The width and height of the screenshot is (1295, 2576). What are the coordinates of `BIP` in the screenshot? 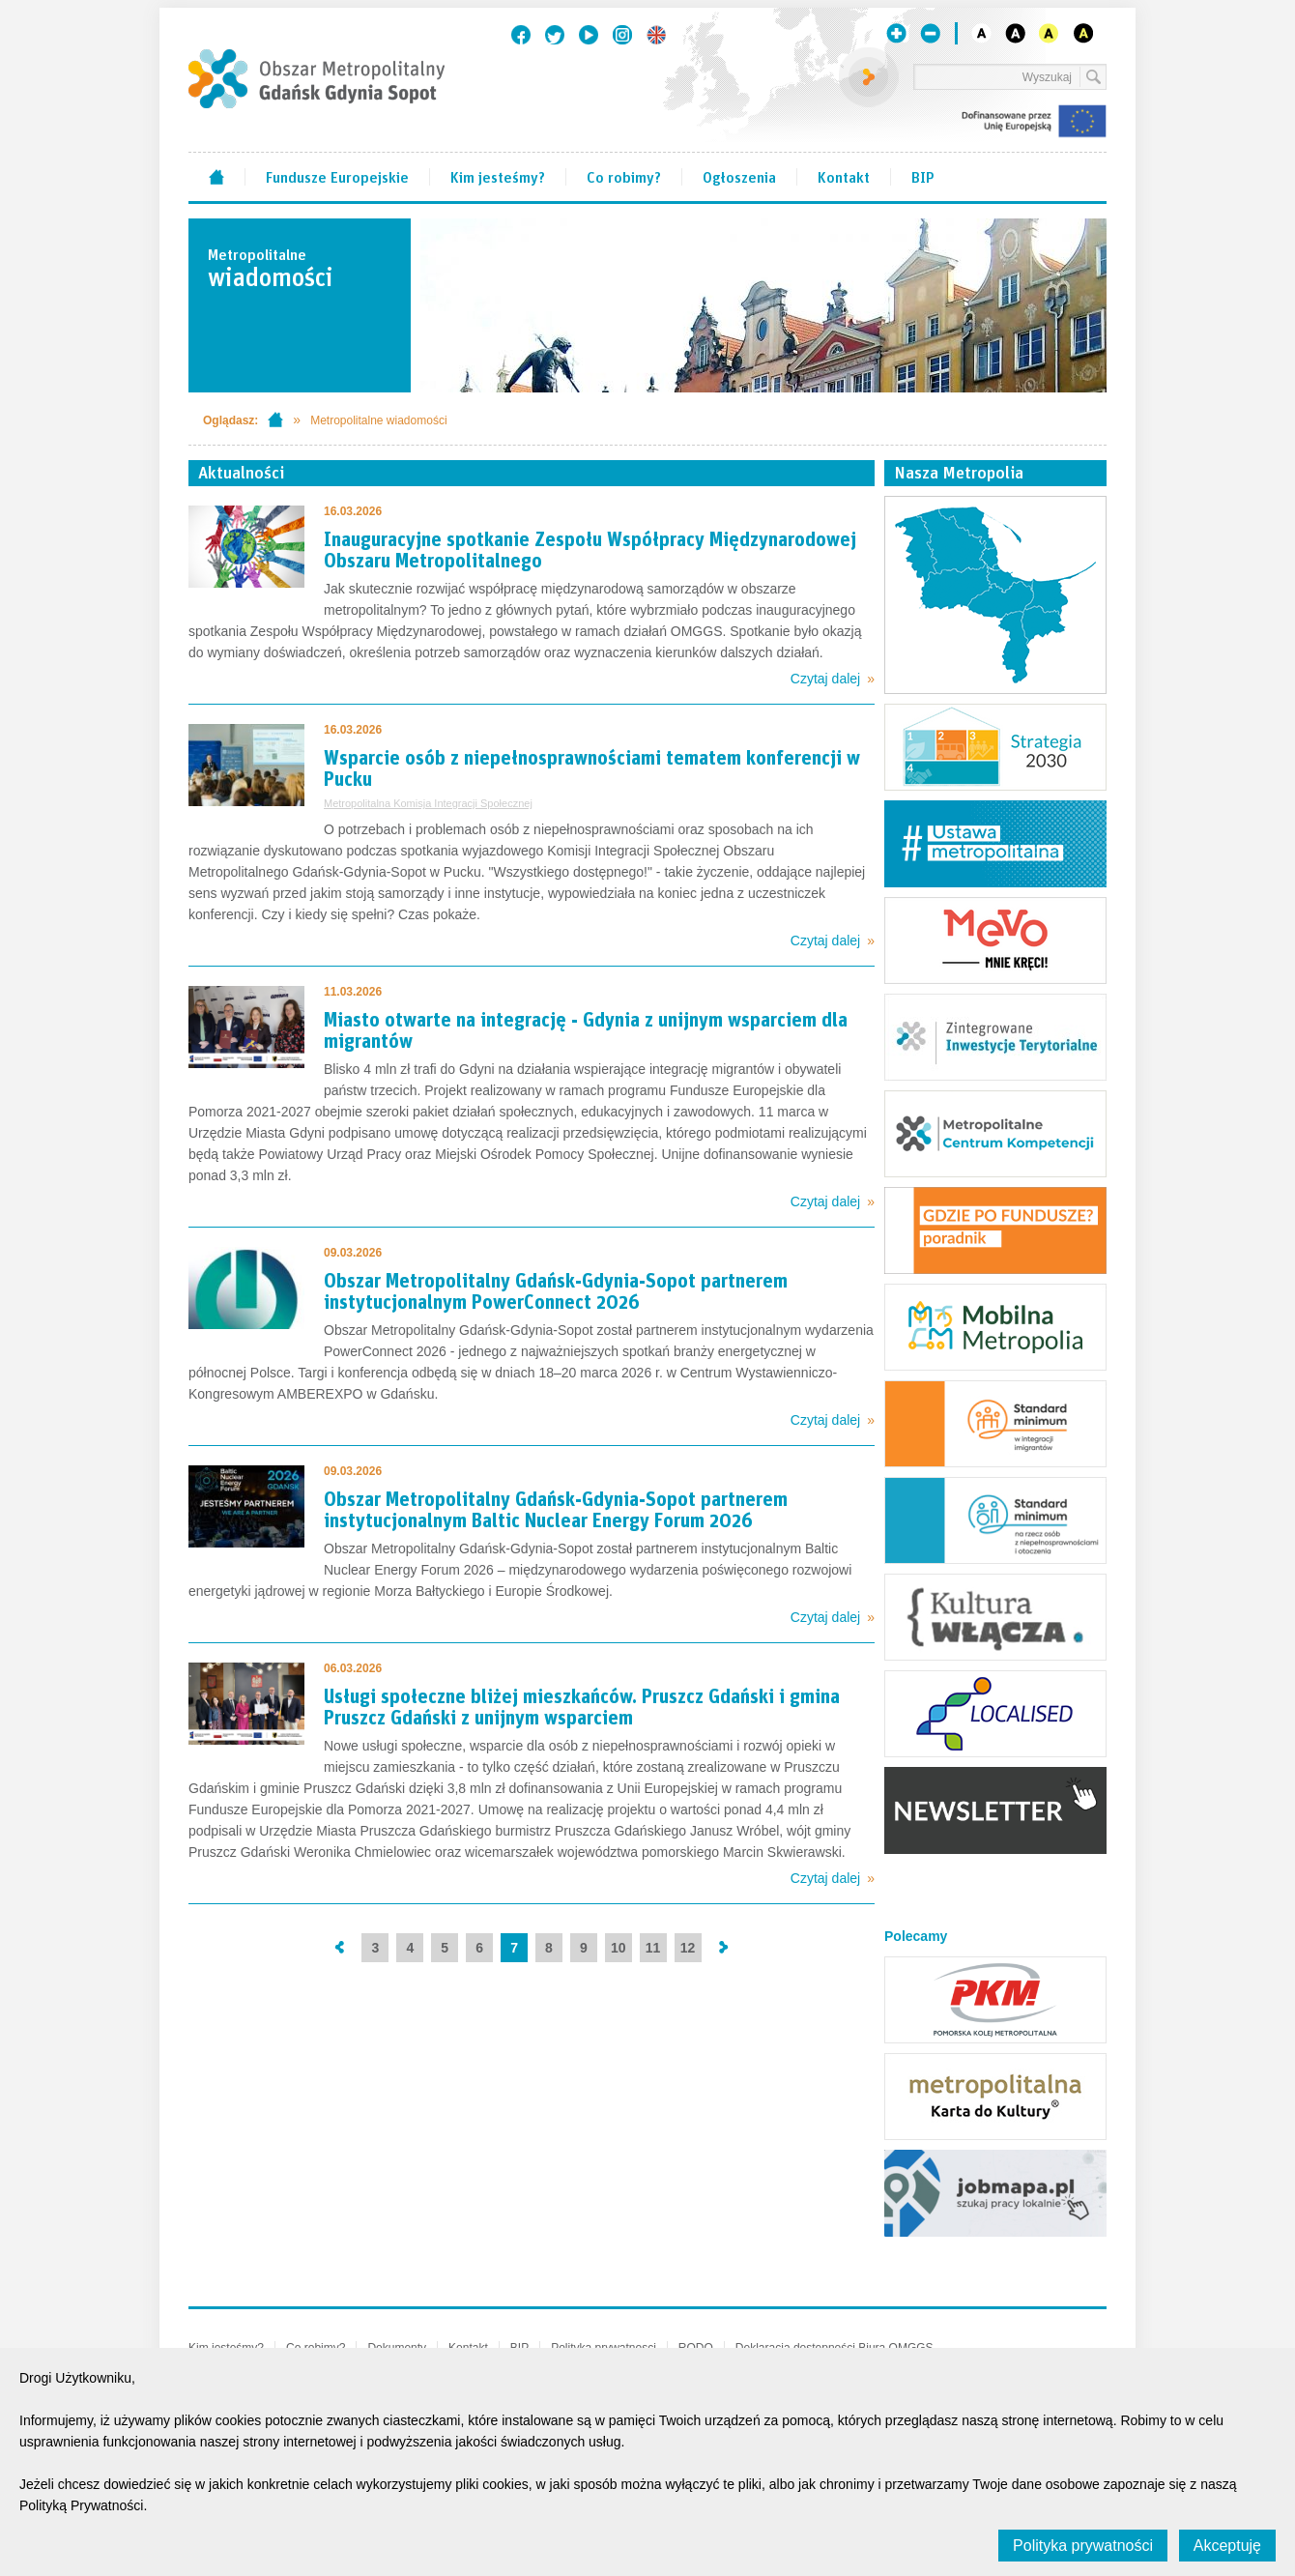 It's located at (923, 176).